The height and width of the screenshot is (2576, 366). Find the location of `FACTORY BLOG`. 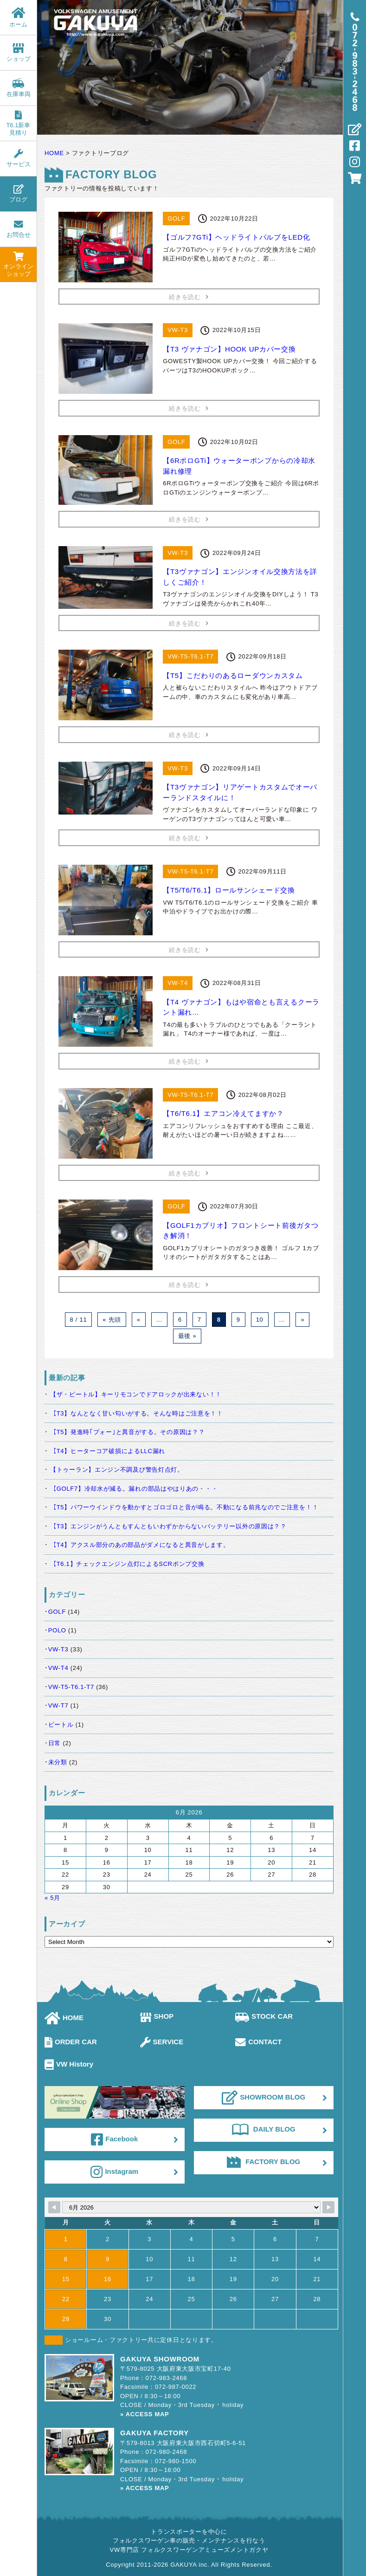

FACTORY BLOG is located at coordinates (263, 2162).